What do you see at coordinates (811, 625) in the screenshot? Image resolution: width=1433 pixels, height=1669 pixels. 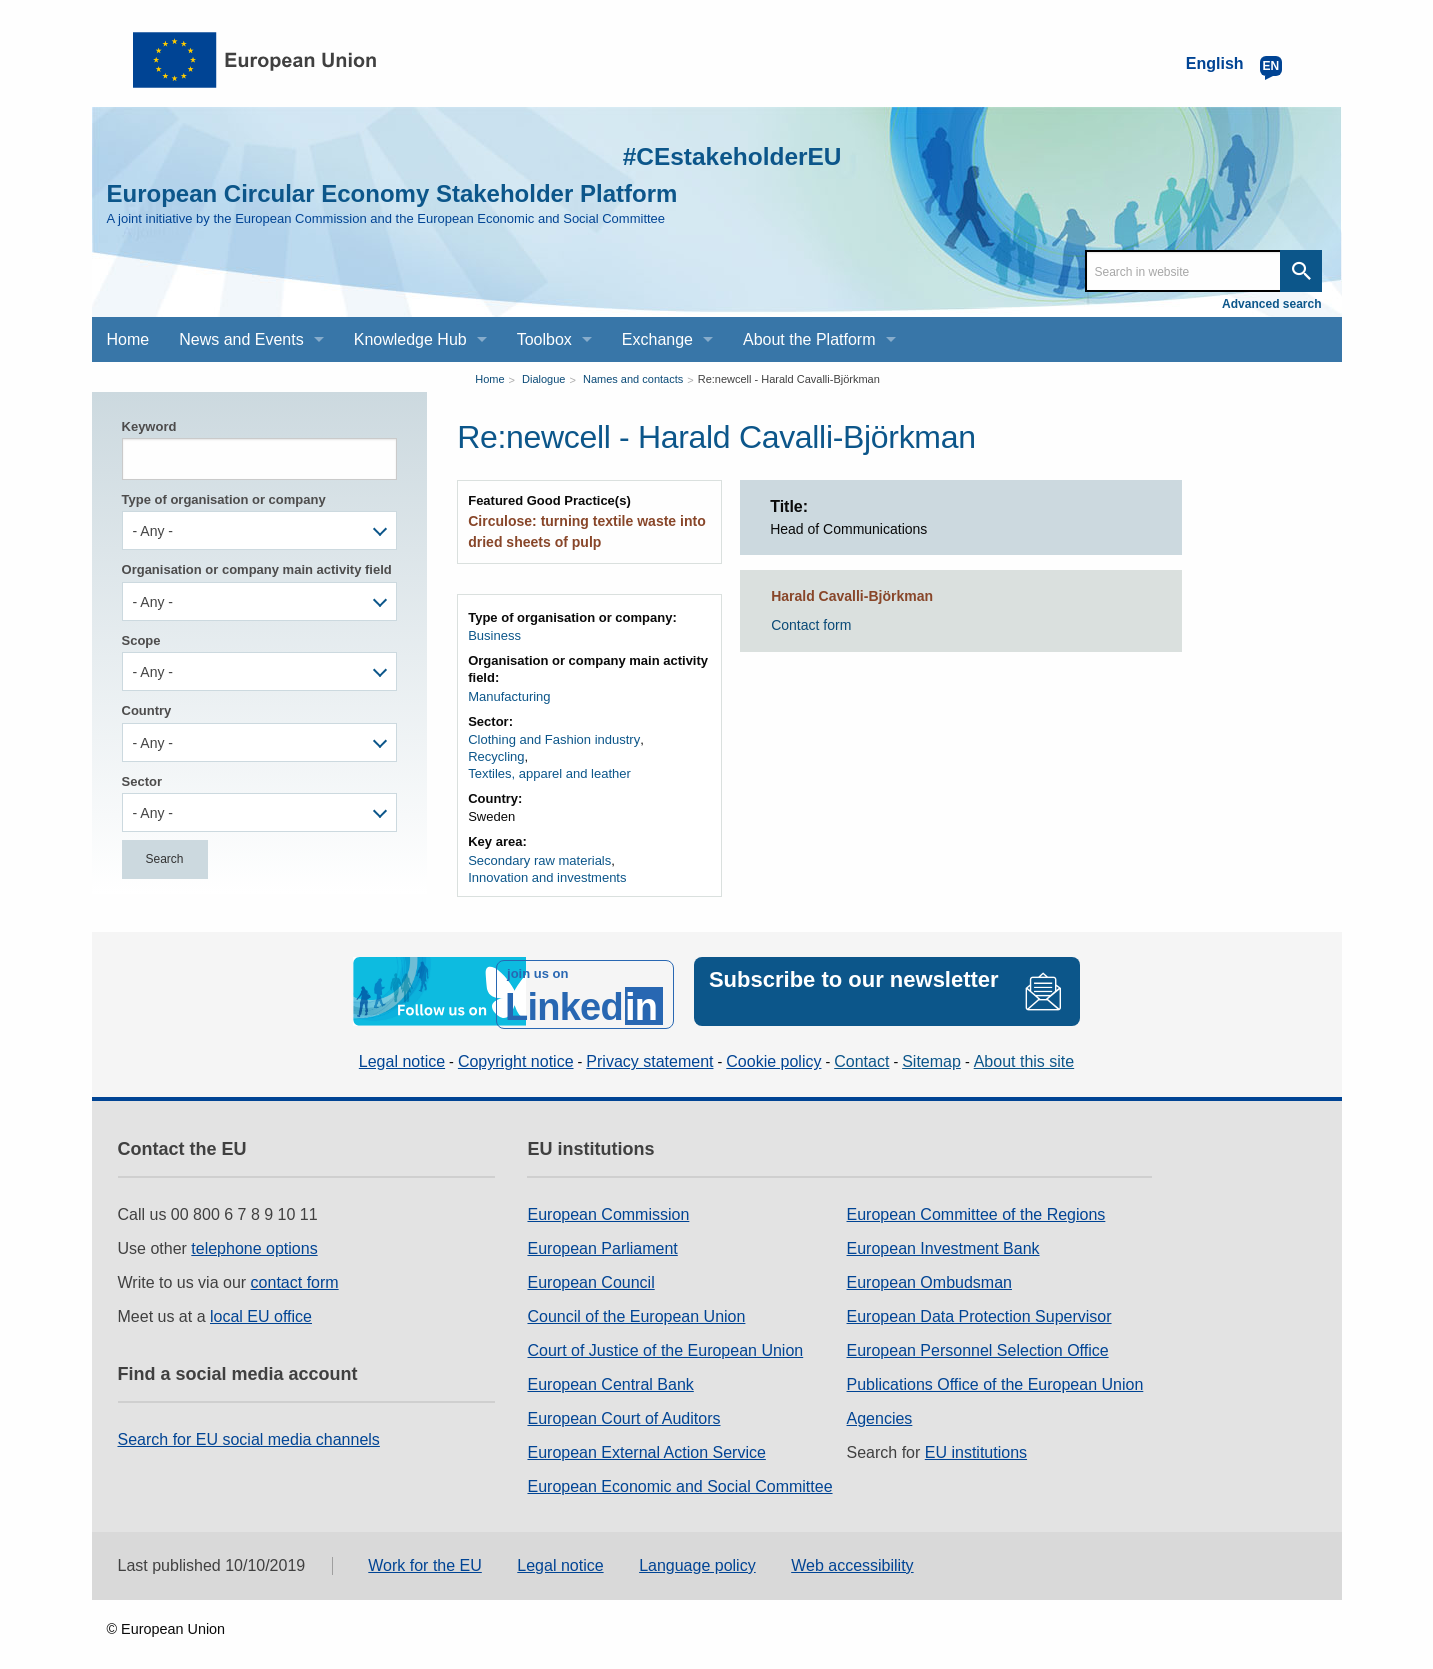 I see `Contact form` at bounding box center [811, 625].